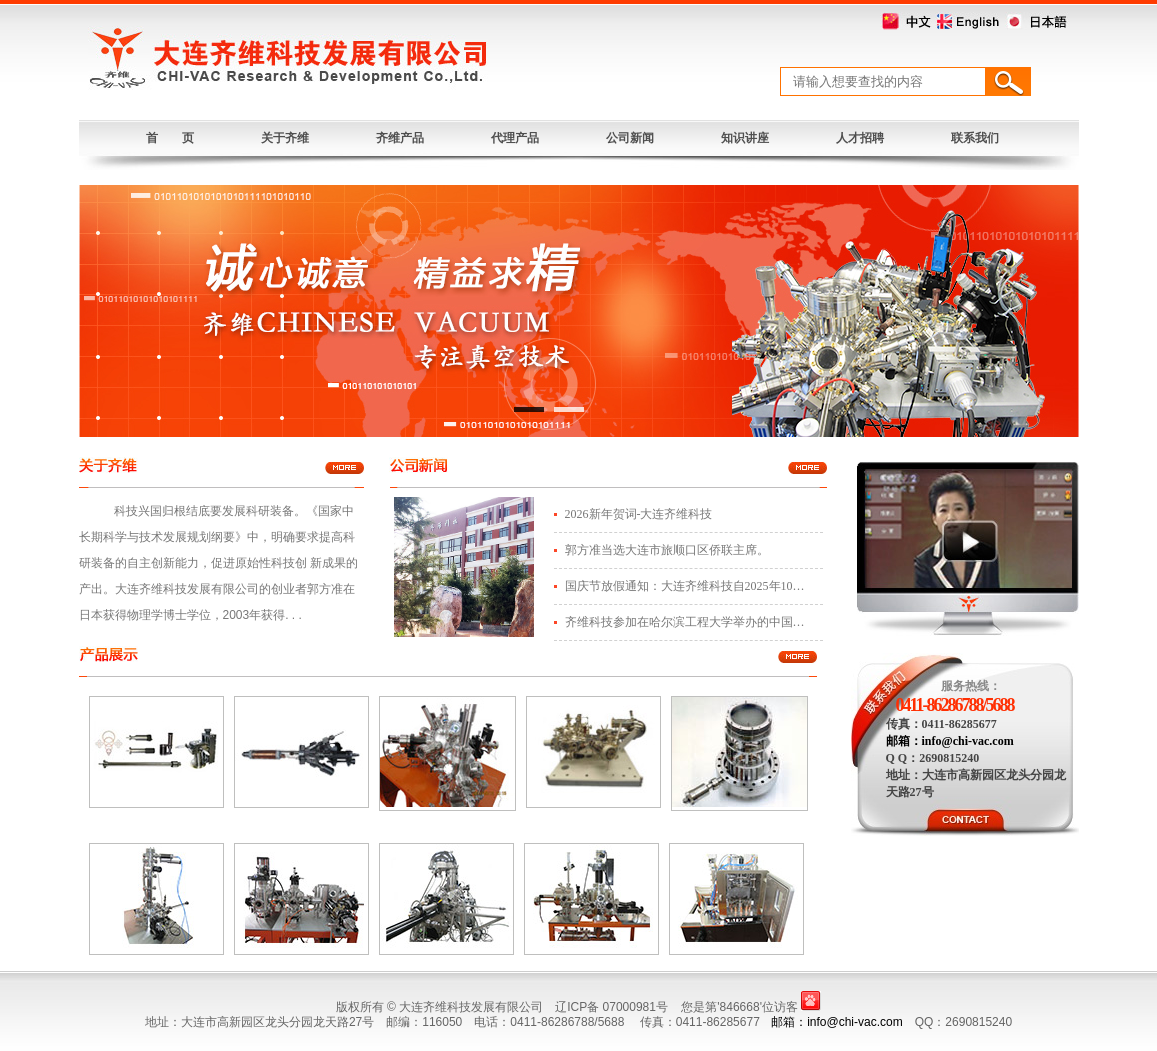 The width and height of the screenshot is (1157, 1051). Describe the element at coordinates (630, 138) in the screenshot. I see `公司新闻` at that location.